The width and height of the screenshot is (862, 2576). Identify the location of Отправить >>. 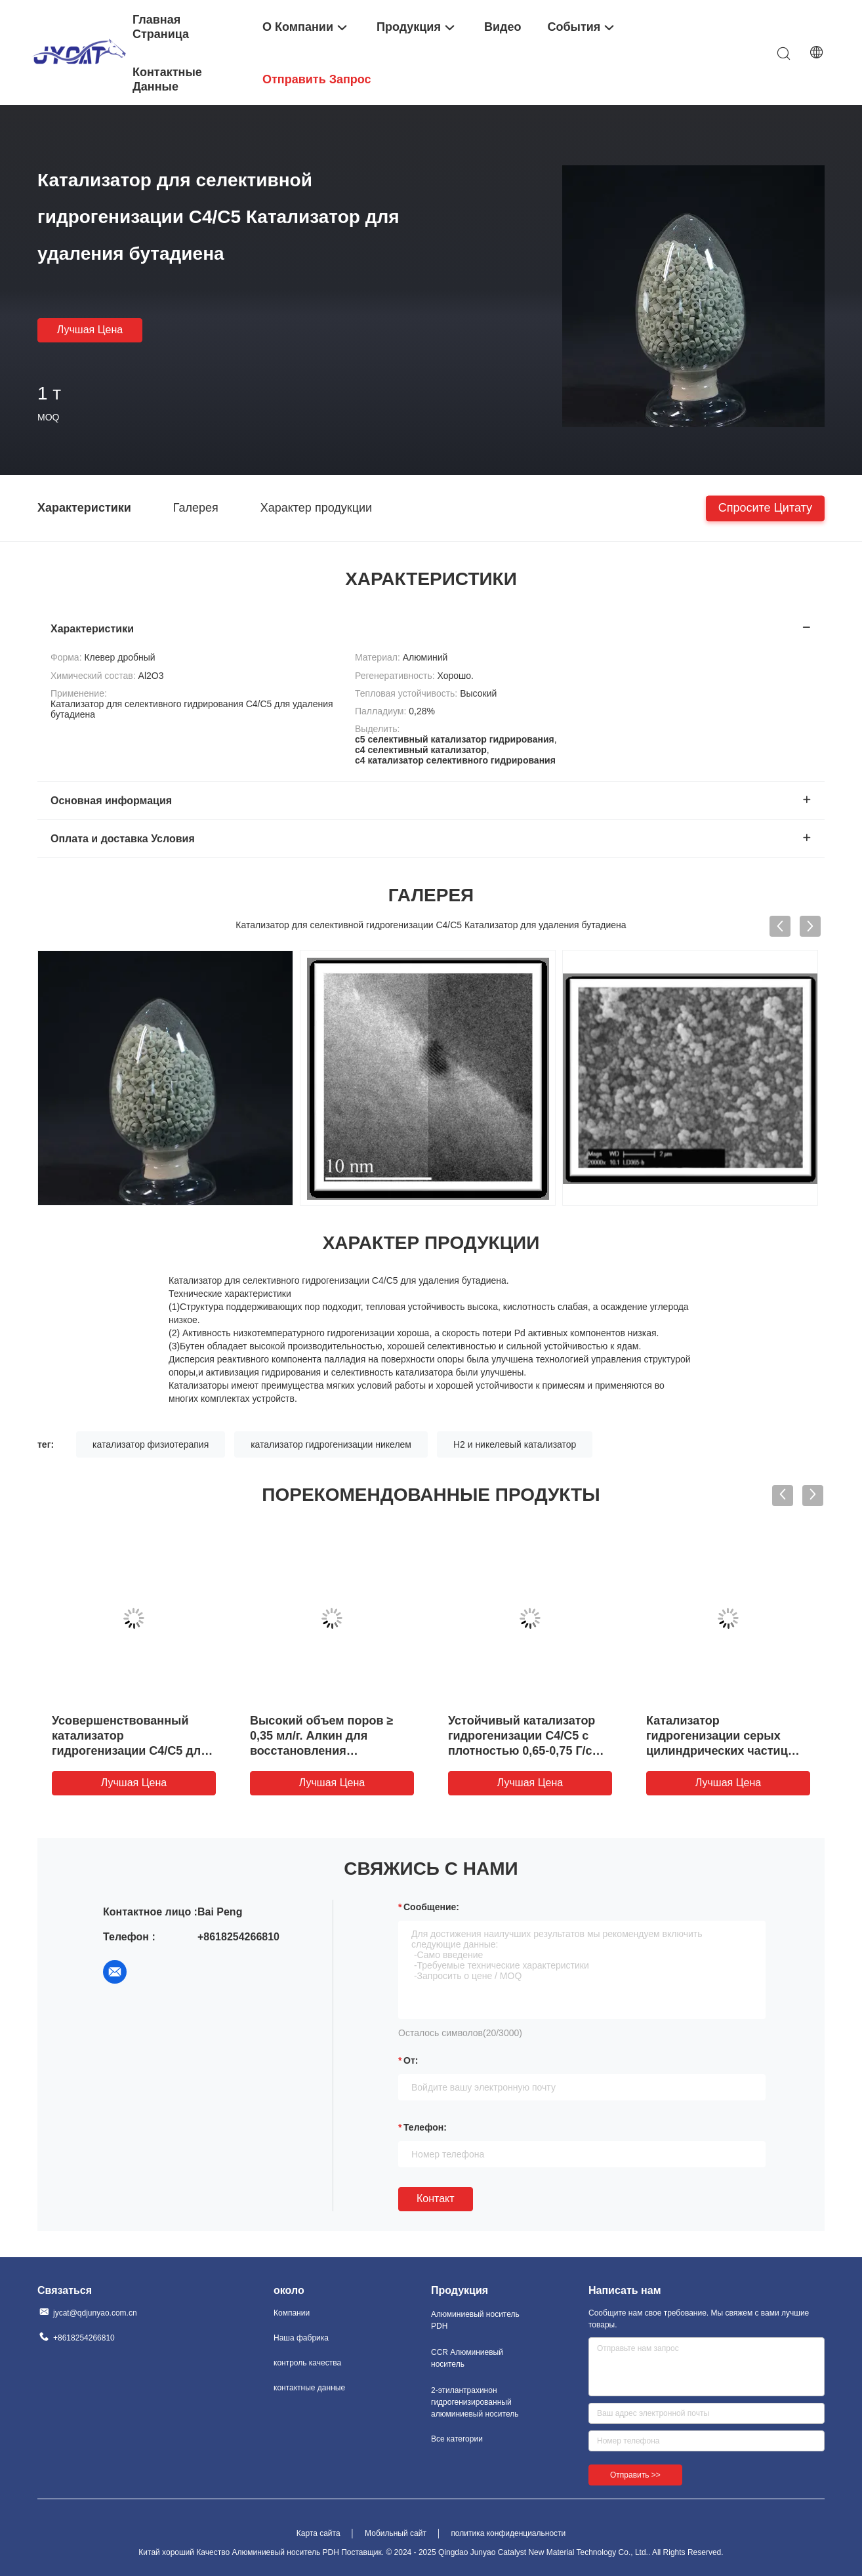
(635, 2475).